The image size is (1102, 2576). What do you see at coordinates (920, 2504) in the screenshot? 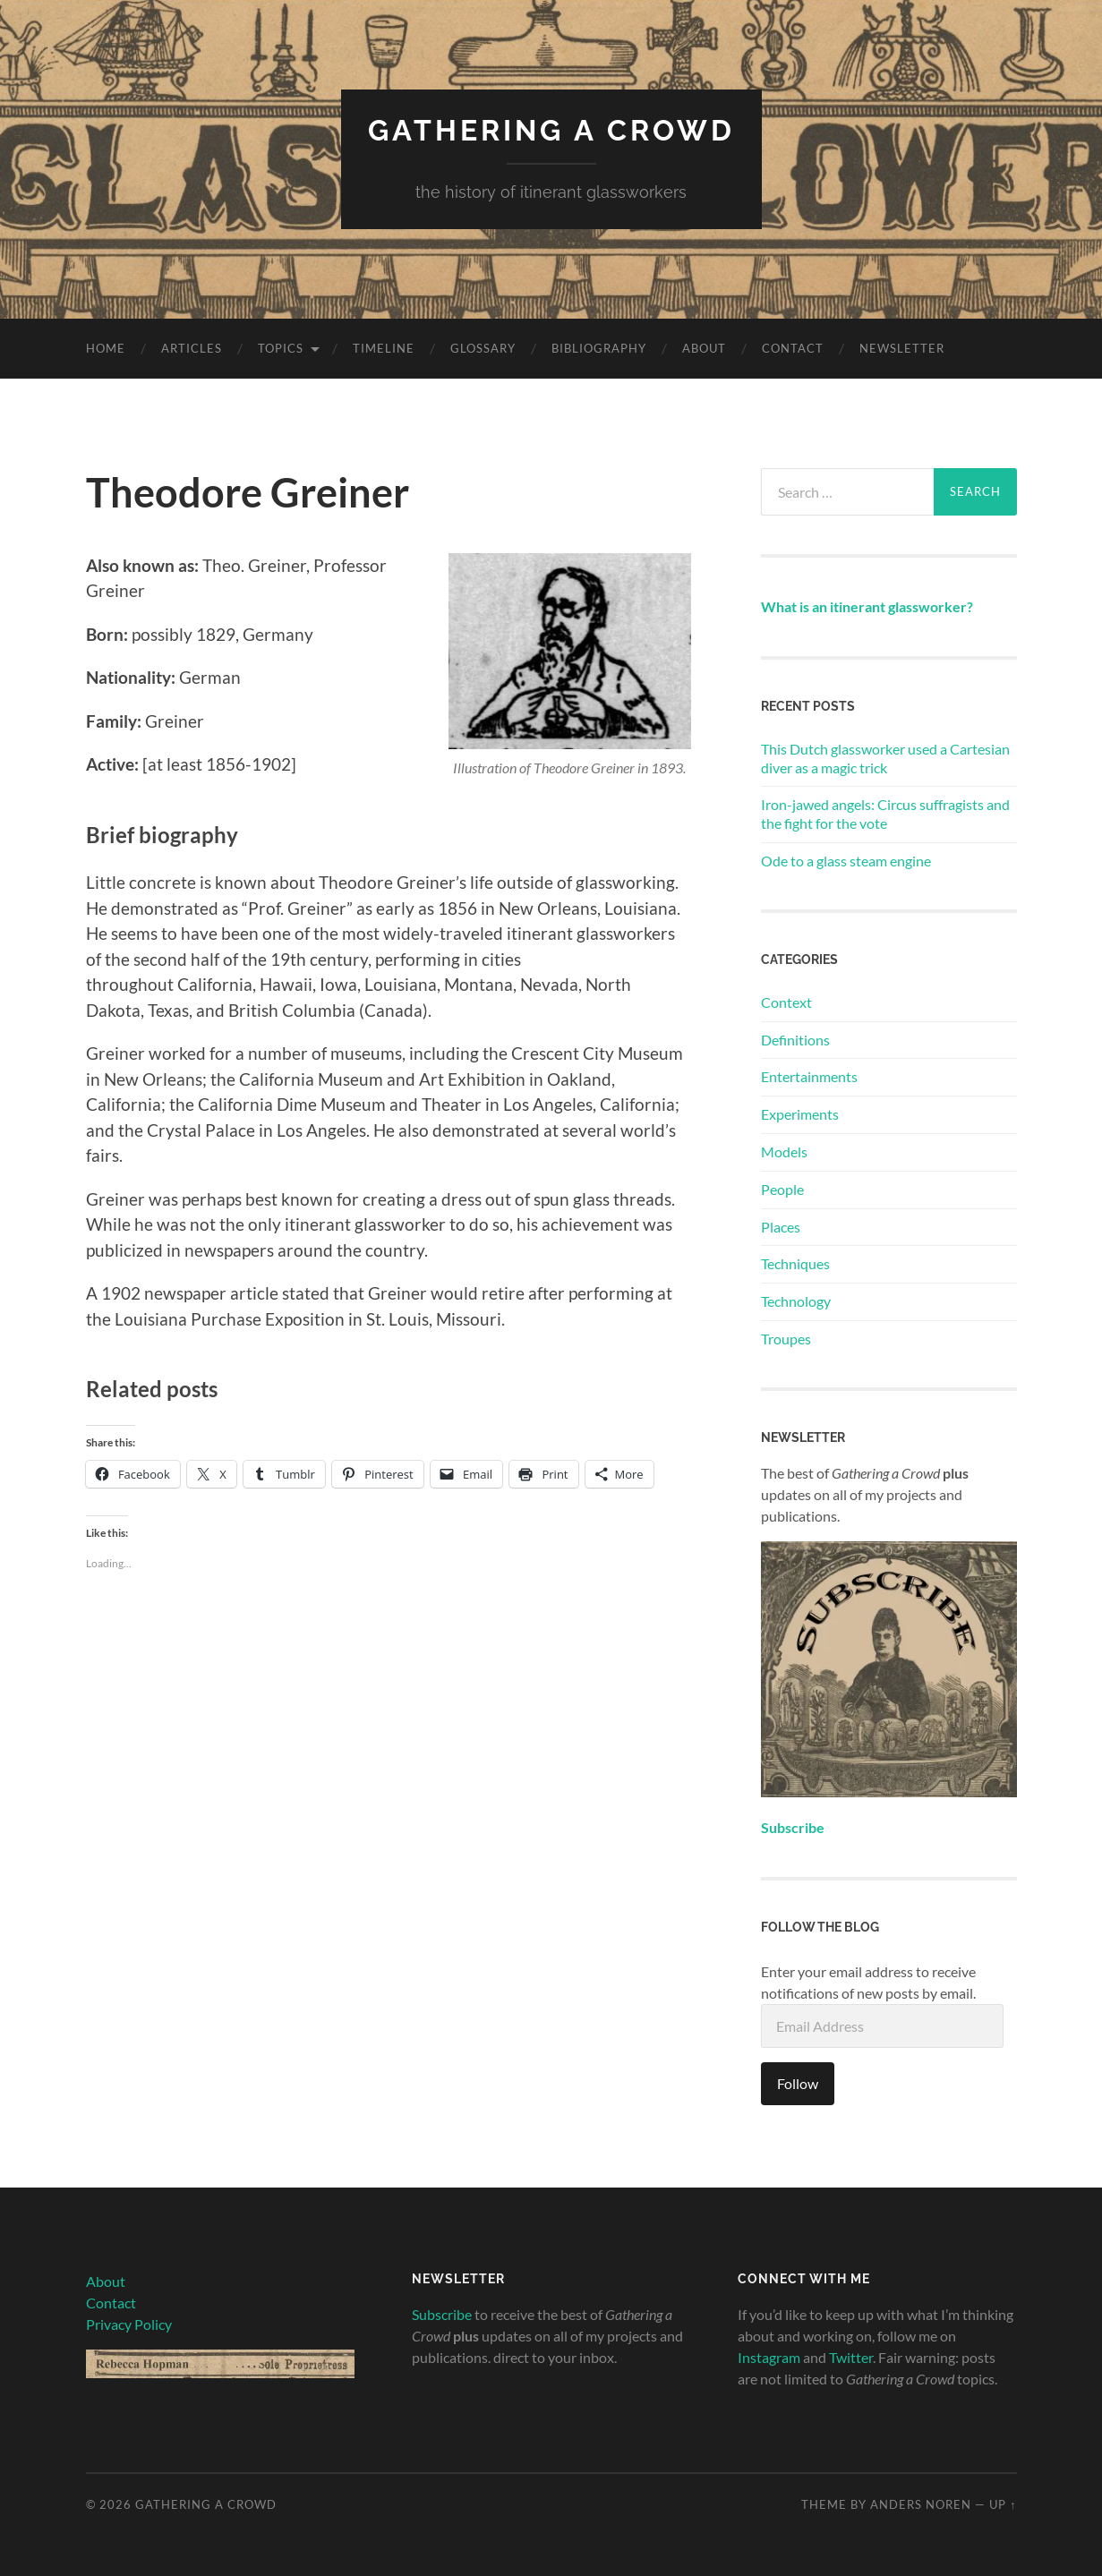
I see `Anders Noren` at bounding box center [920, 2504].